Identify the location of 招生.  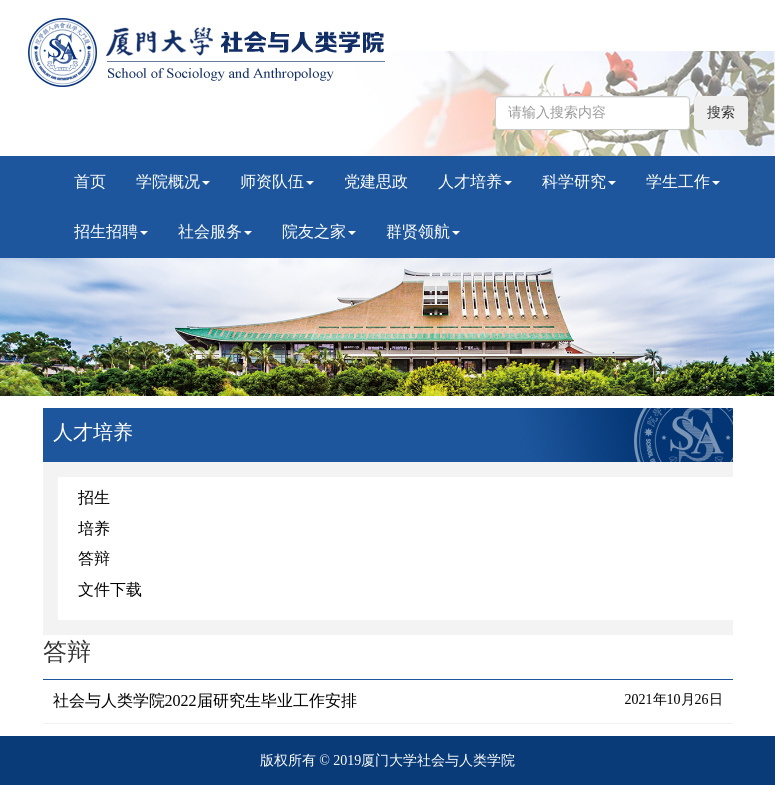
(94, 497).